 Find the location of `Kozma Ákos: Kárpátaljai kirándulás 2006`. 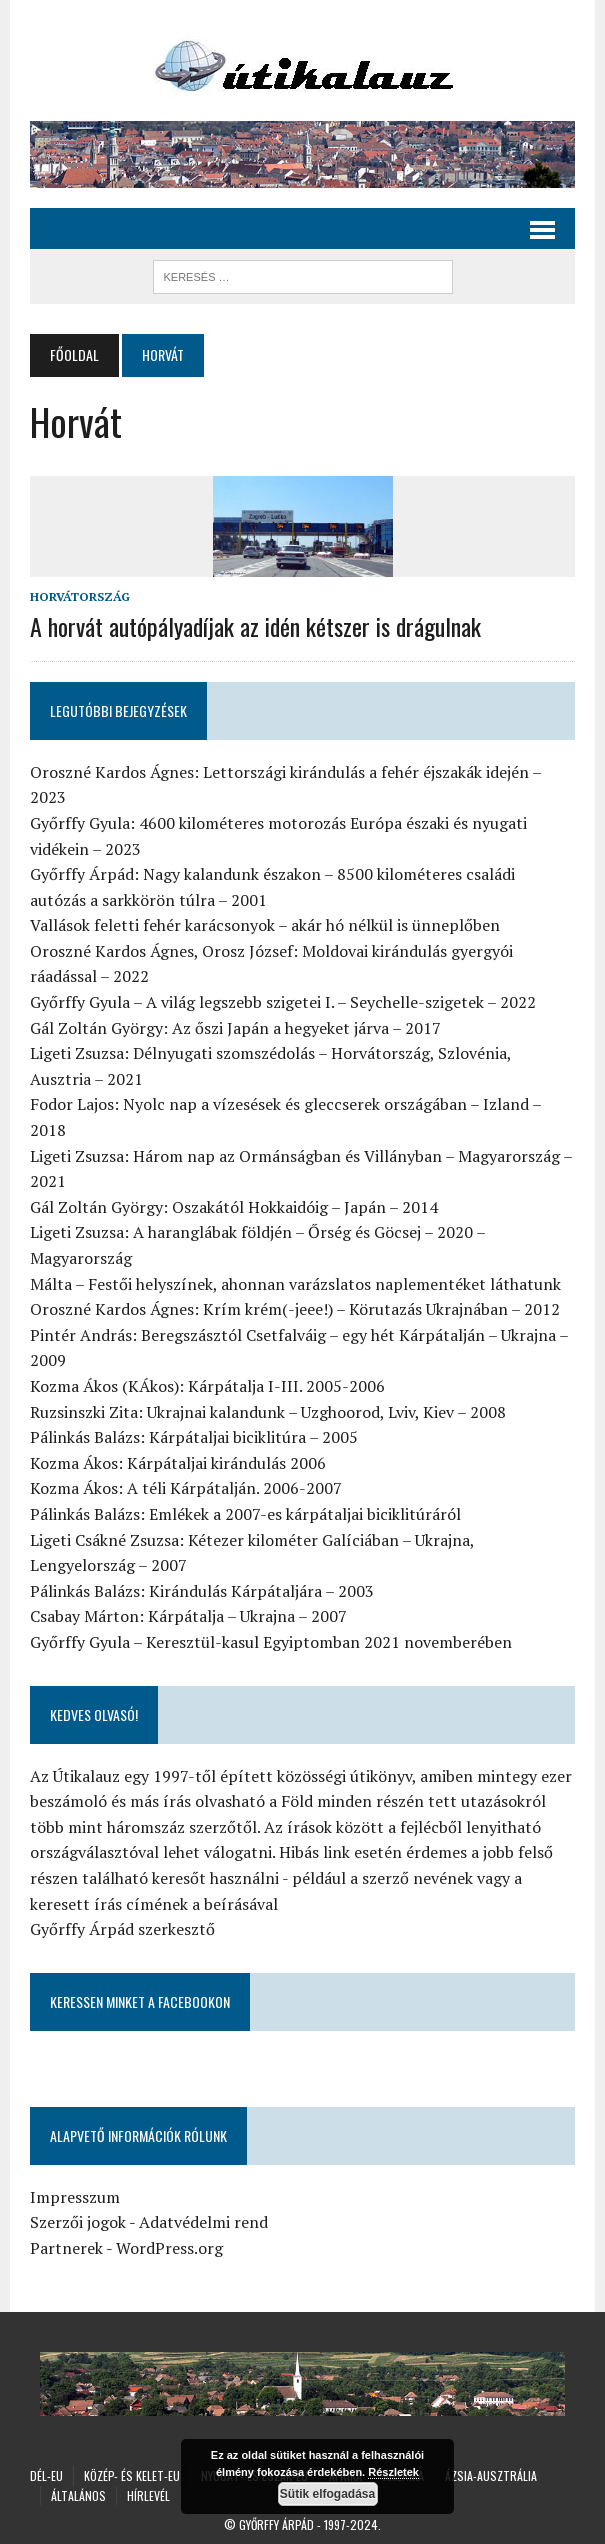

Kozma Ákos: Kárpátaljai kirándulás 2006 is located at coordinates (178, 1463).